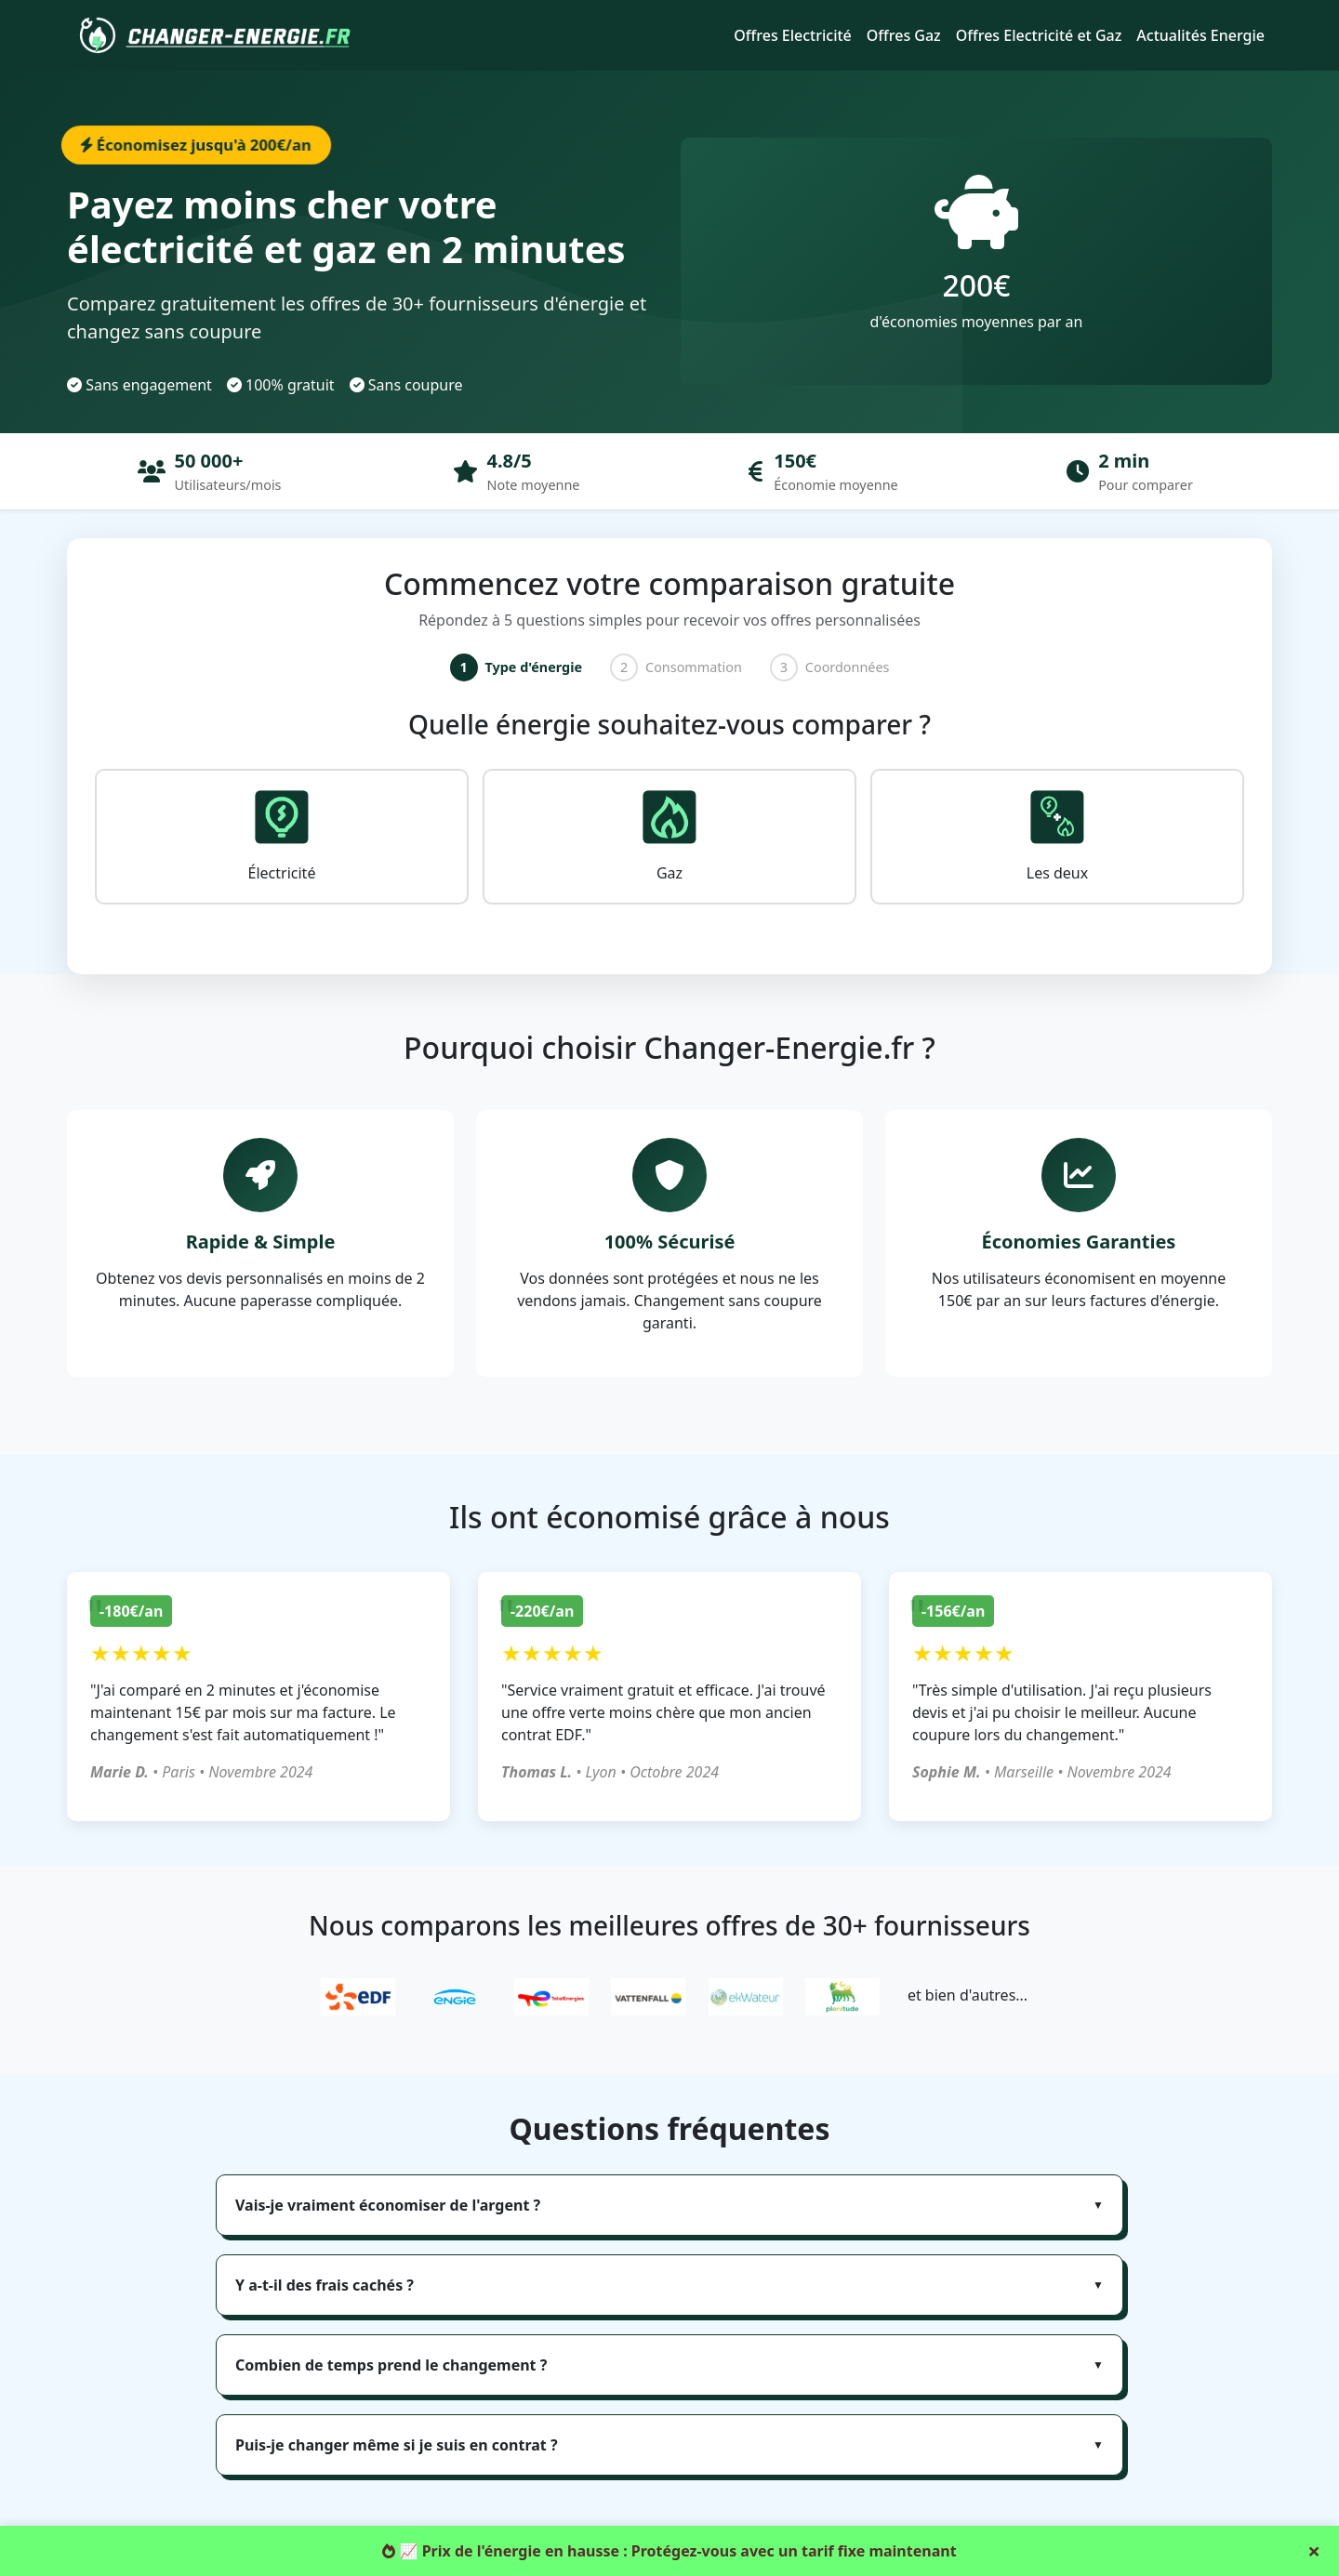 Image resolution: width=1339 pixels, height=2576 pixels. Describe the element at coordinates (793, 35) in the screenshot. I see `Offres Electricité` at that location.